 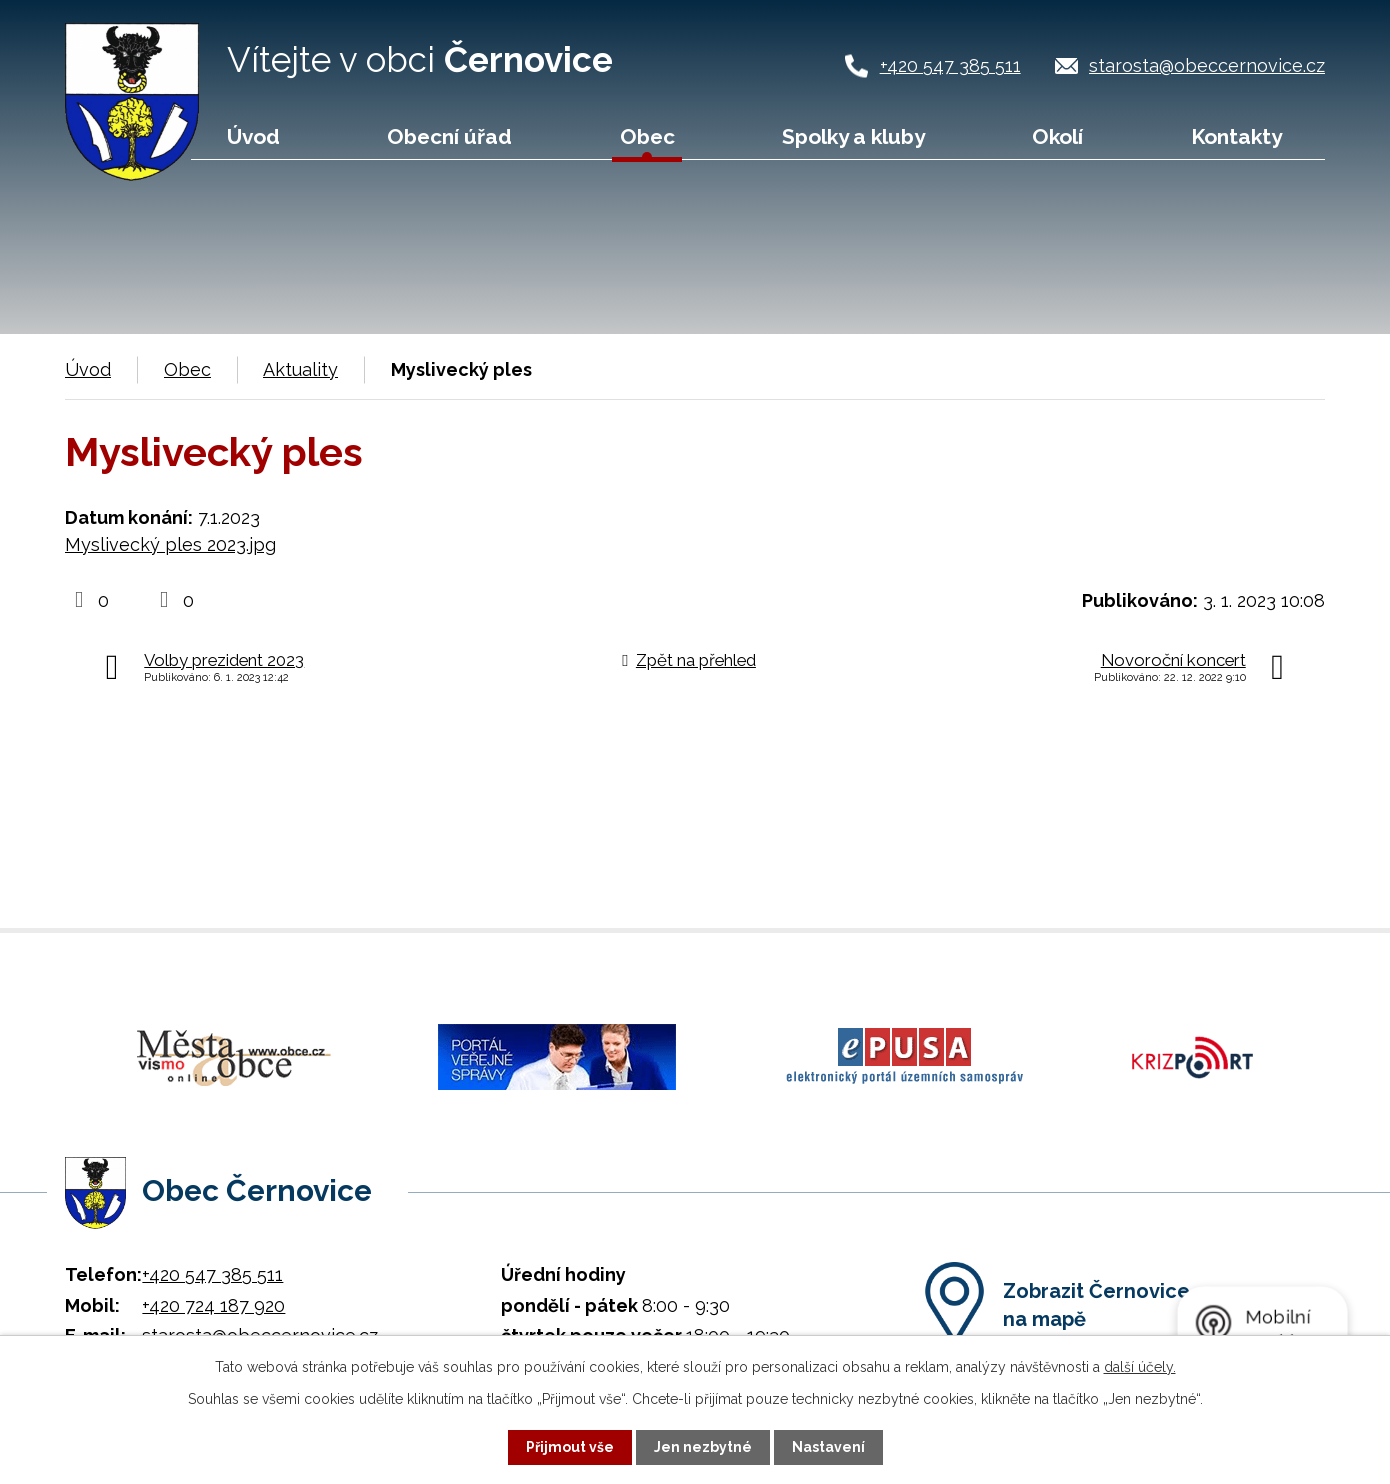 I want to click on Aktuality, so click(x=300, y=369).